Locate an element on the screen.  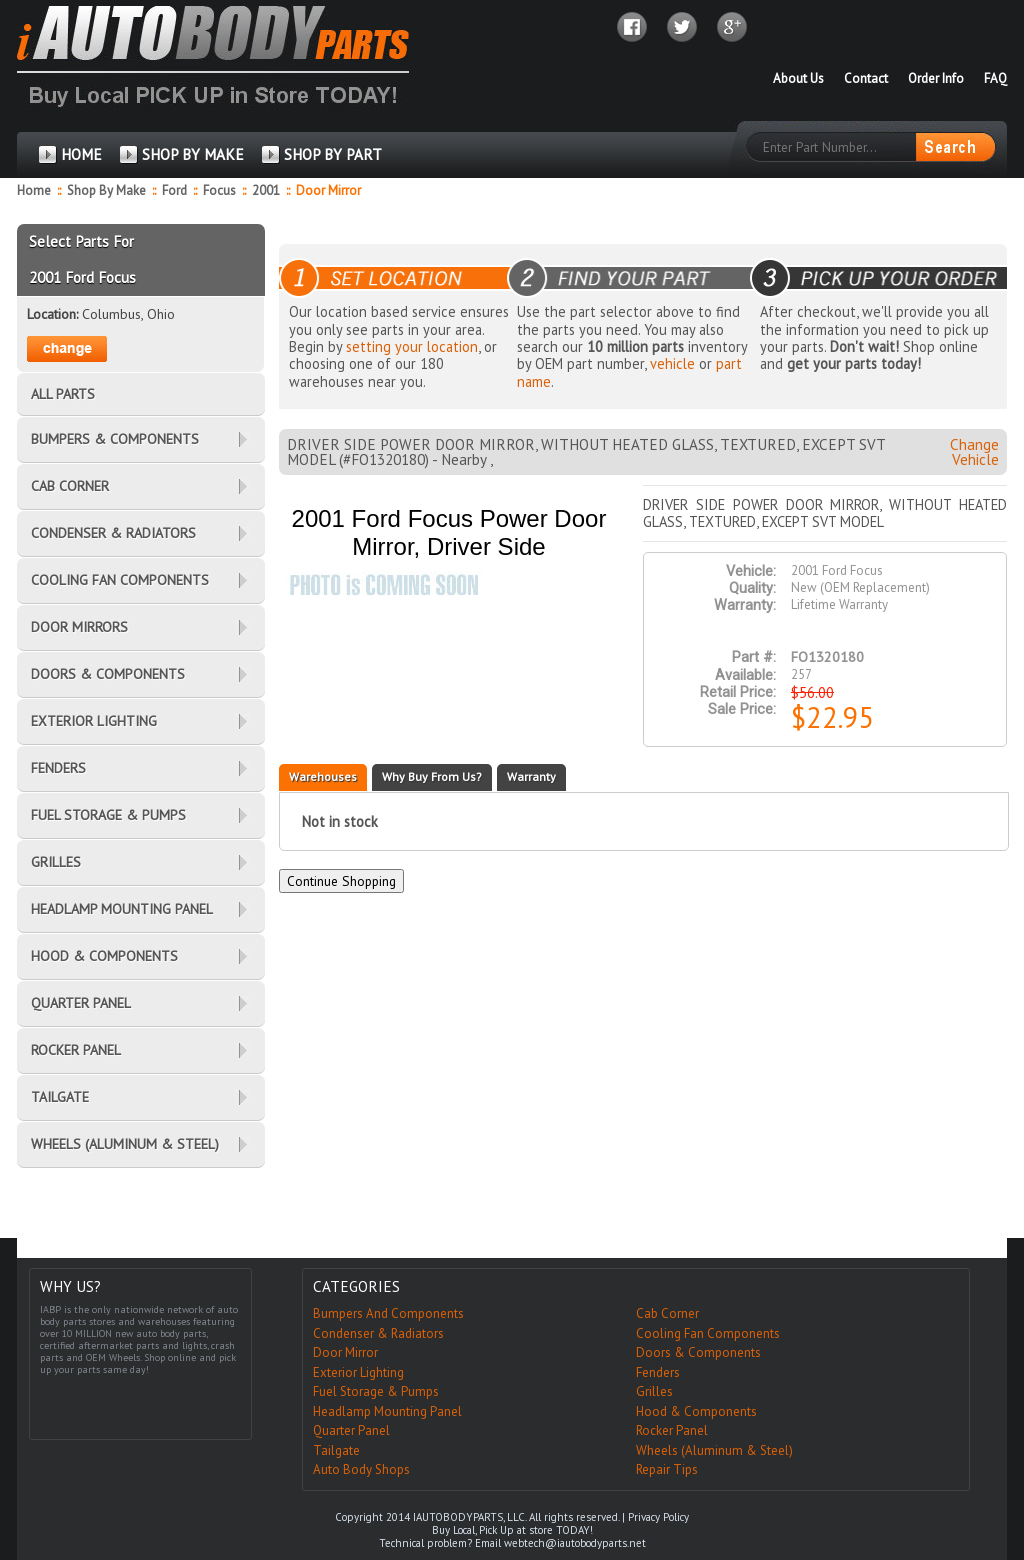
Cooling Fan Components is located at coordinates (708, 1333).